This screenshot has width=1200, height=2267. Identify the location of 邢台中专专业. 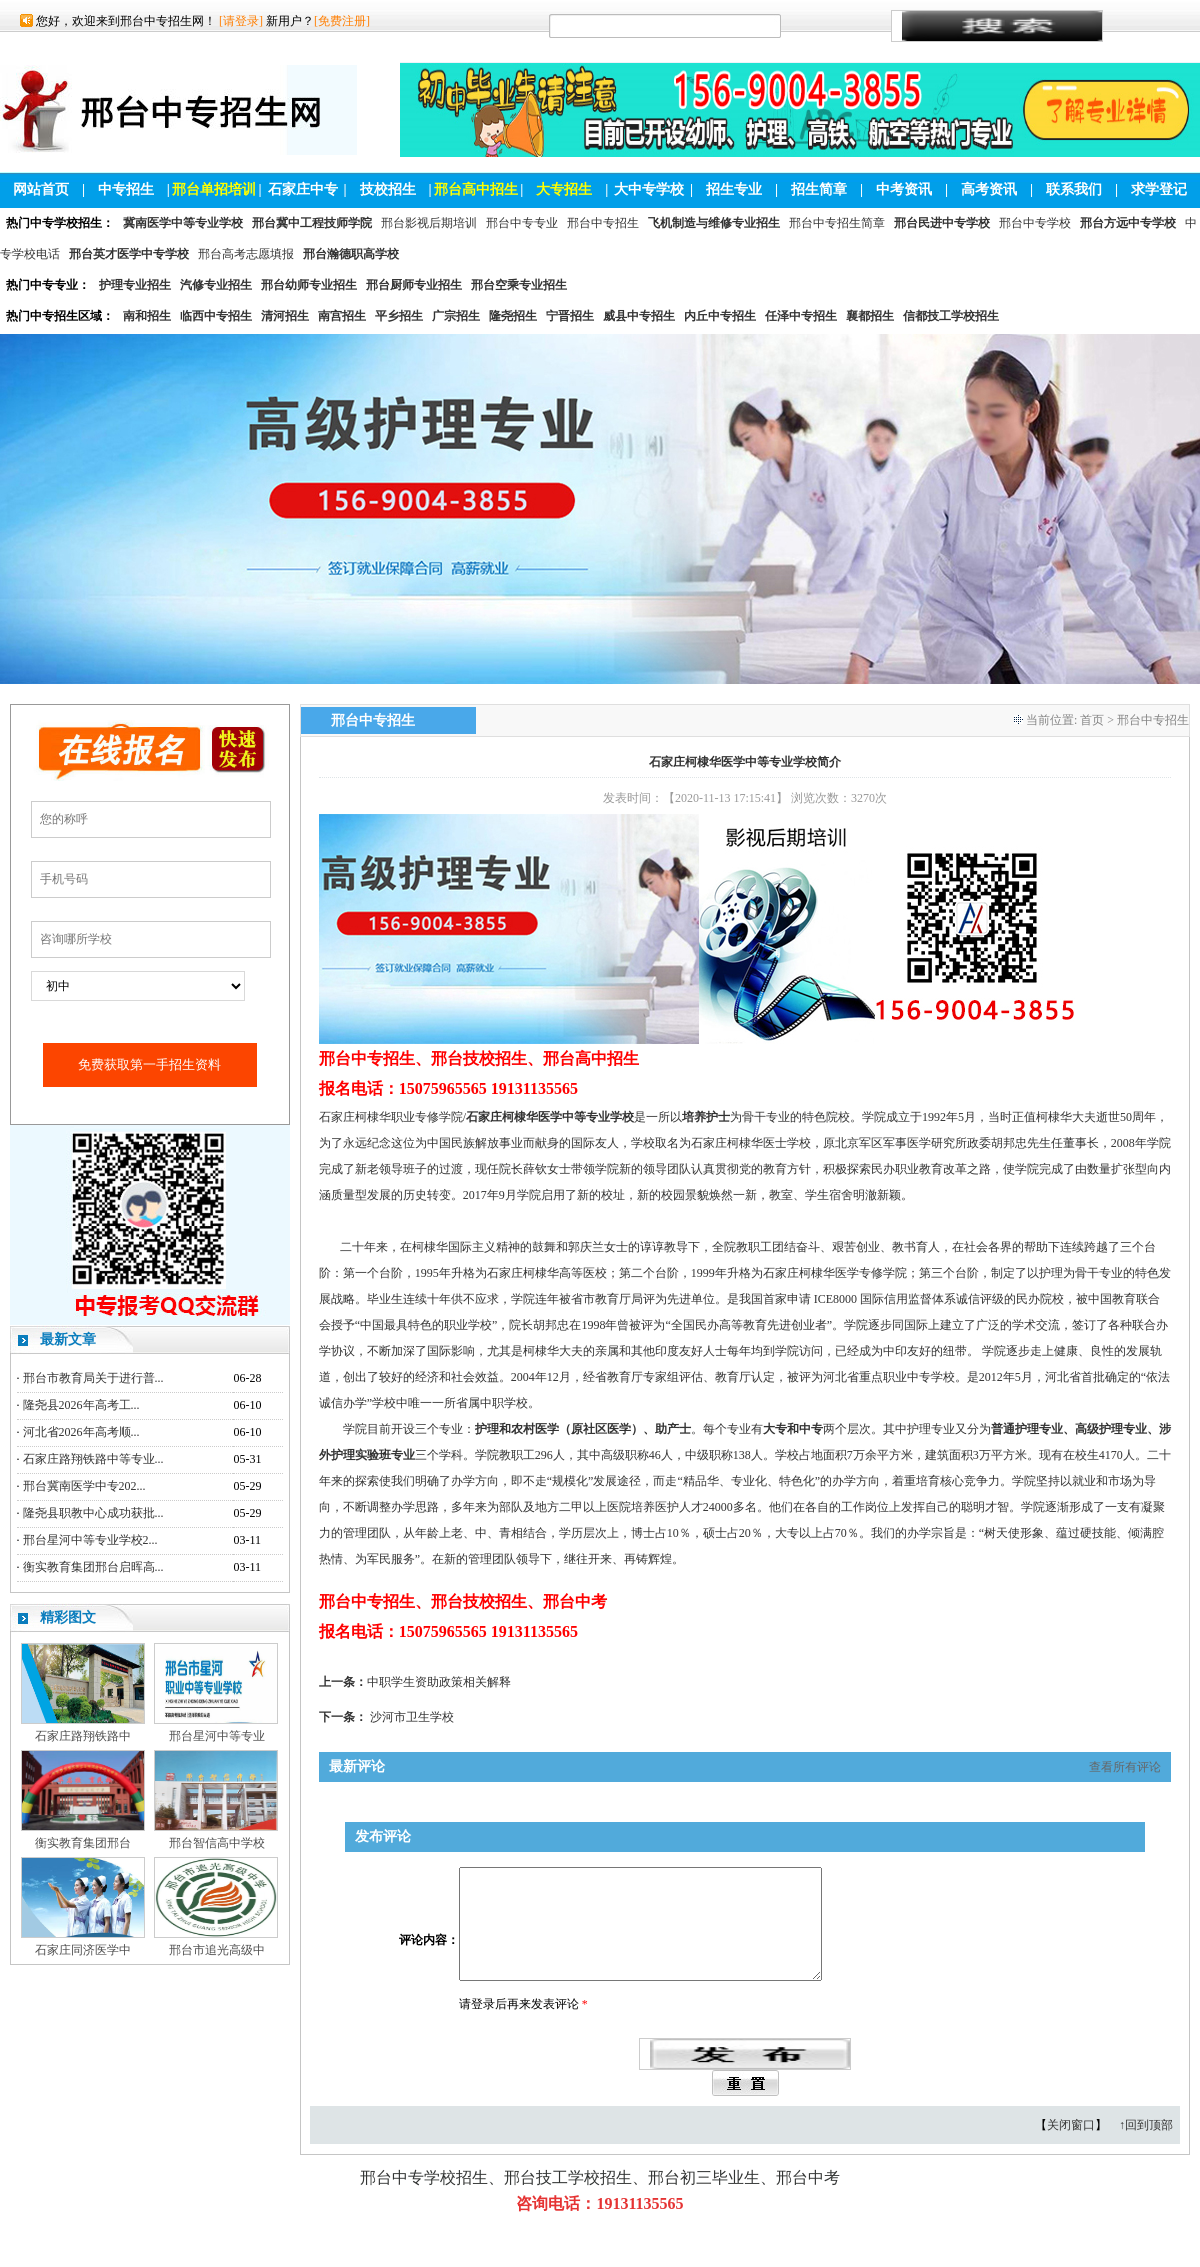
(522, 223).